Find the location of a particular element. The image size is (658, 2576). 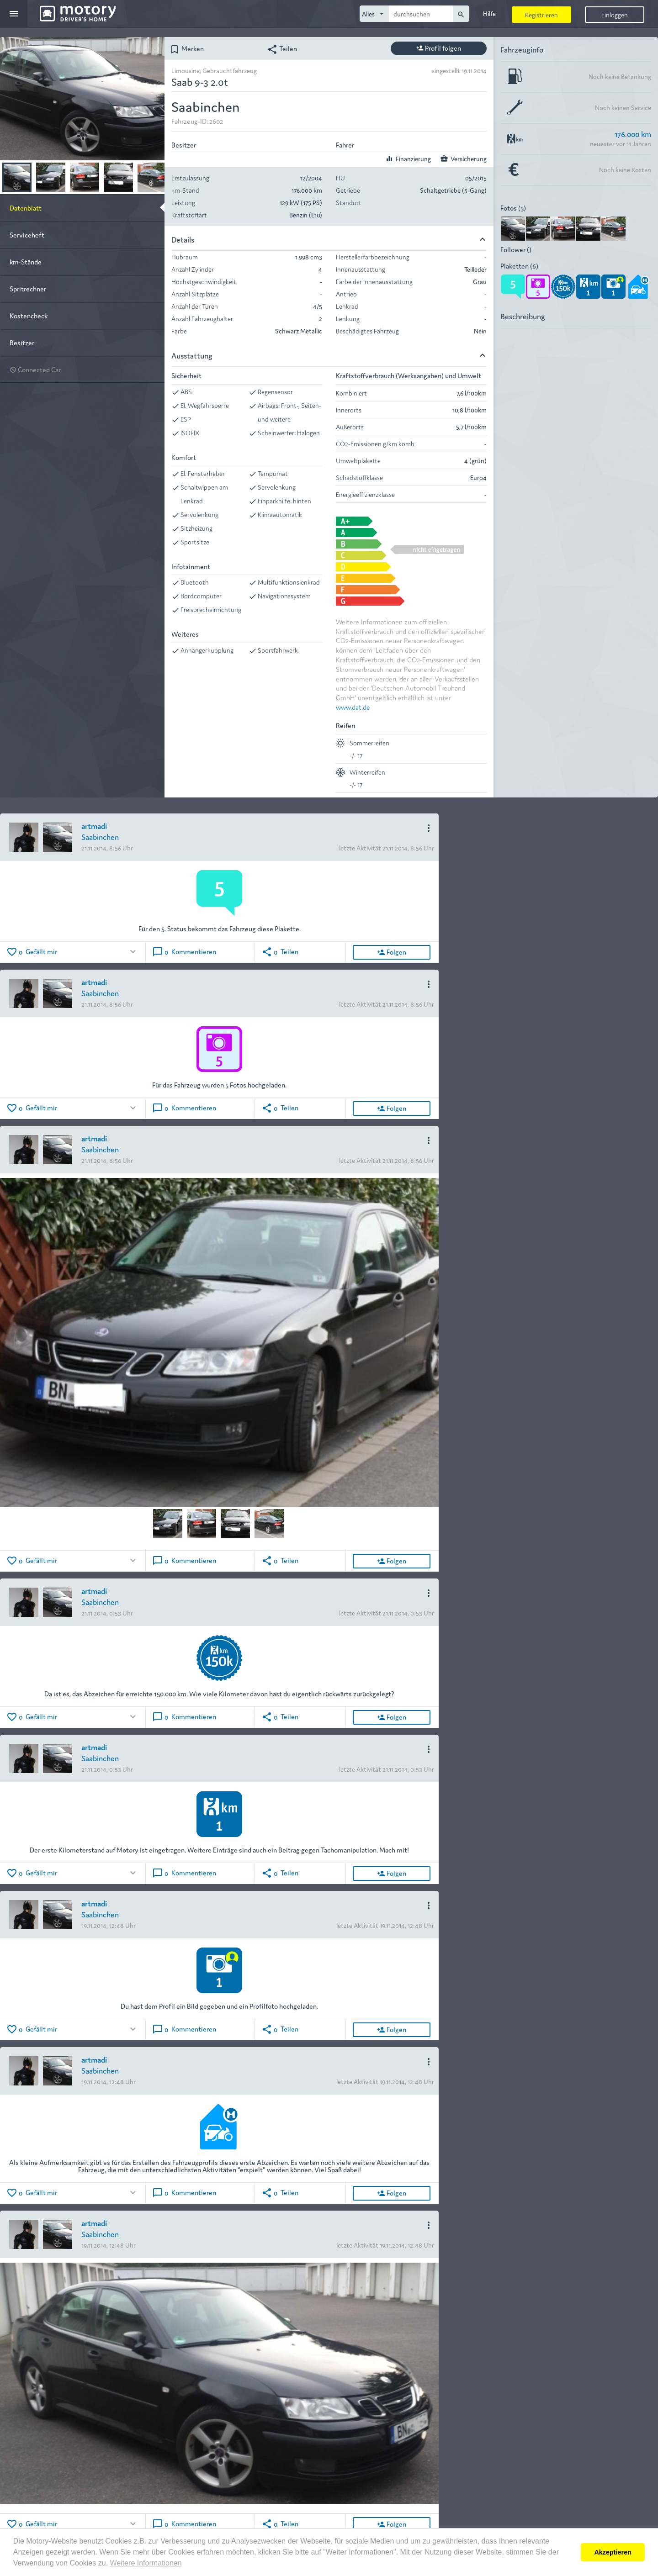

Akzeptieren [button] is located at coordinates (612, 2552).